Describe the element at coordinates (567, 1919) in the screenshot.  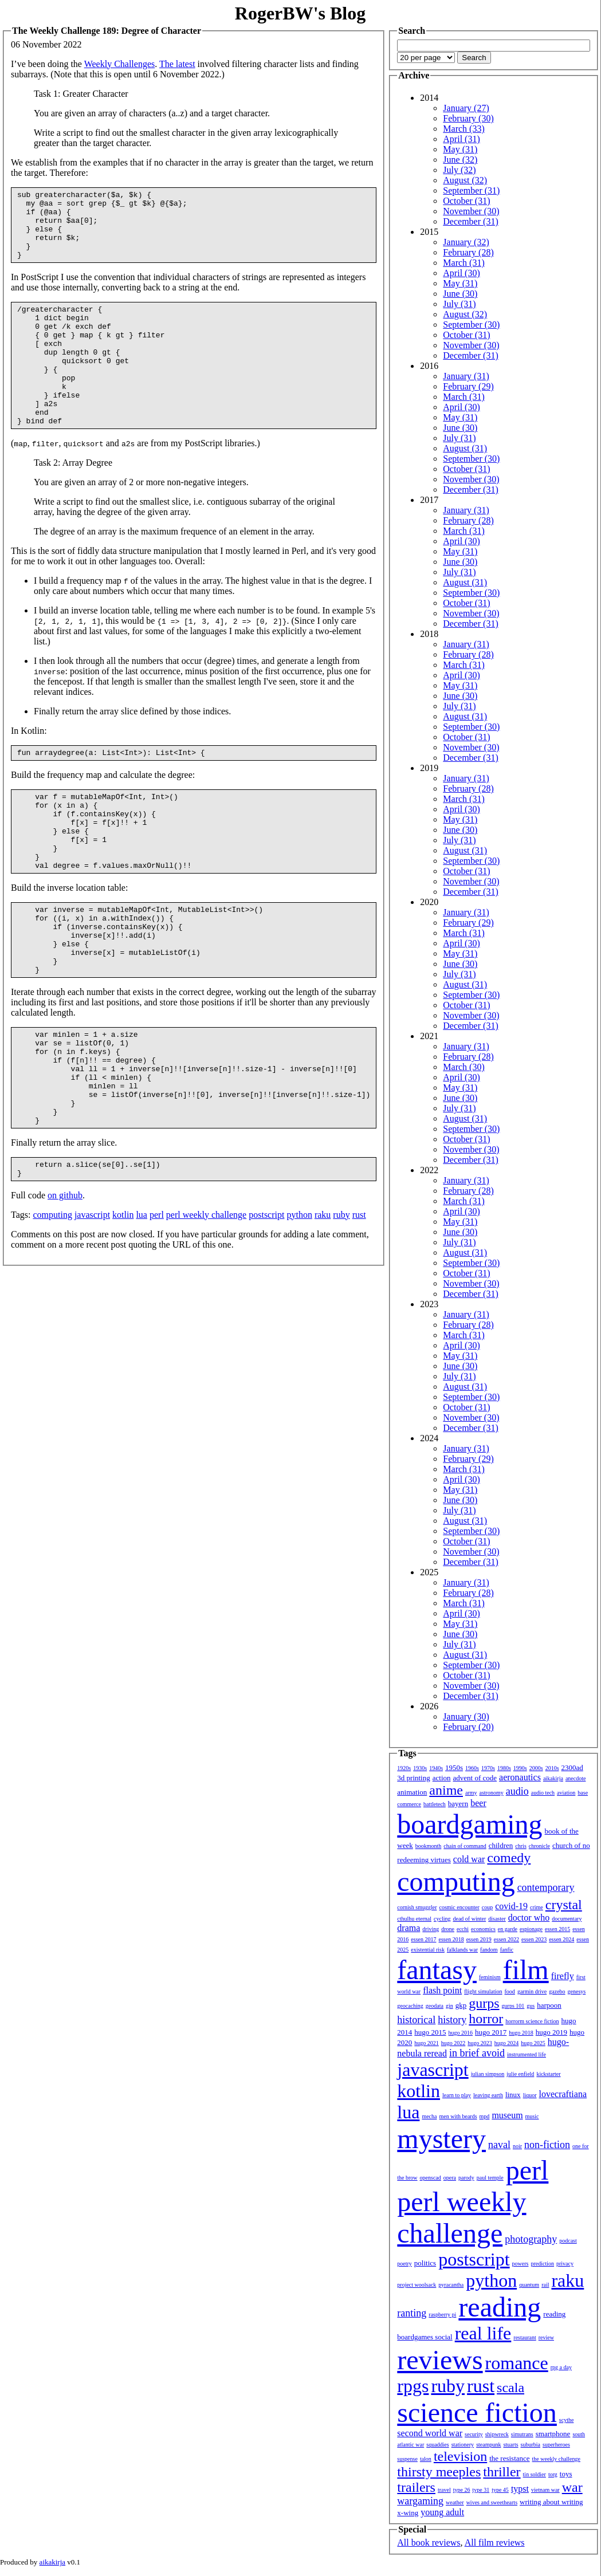
I see `documentary` at that location.